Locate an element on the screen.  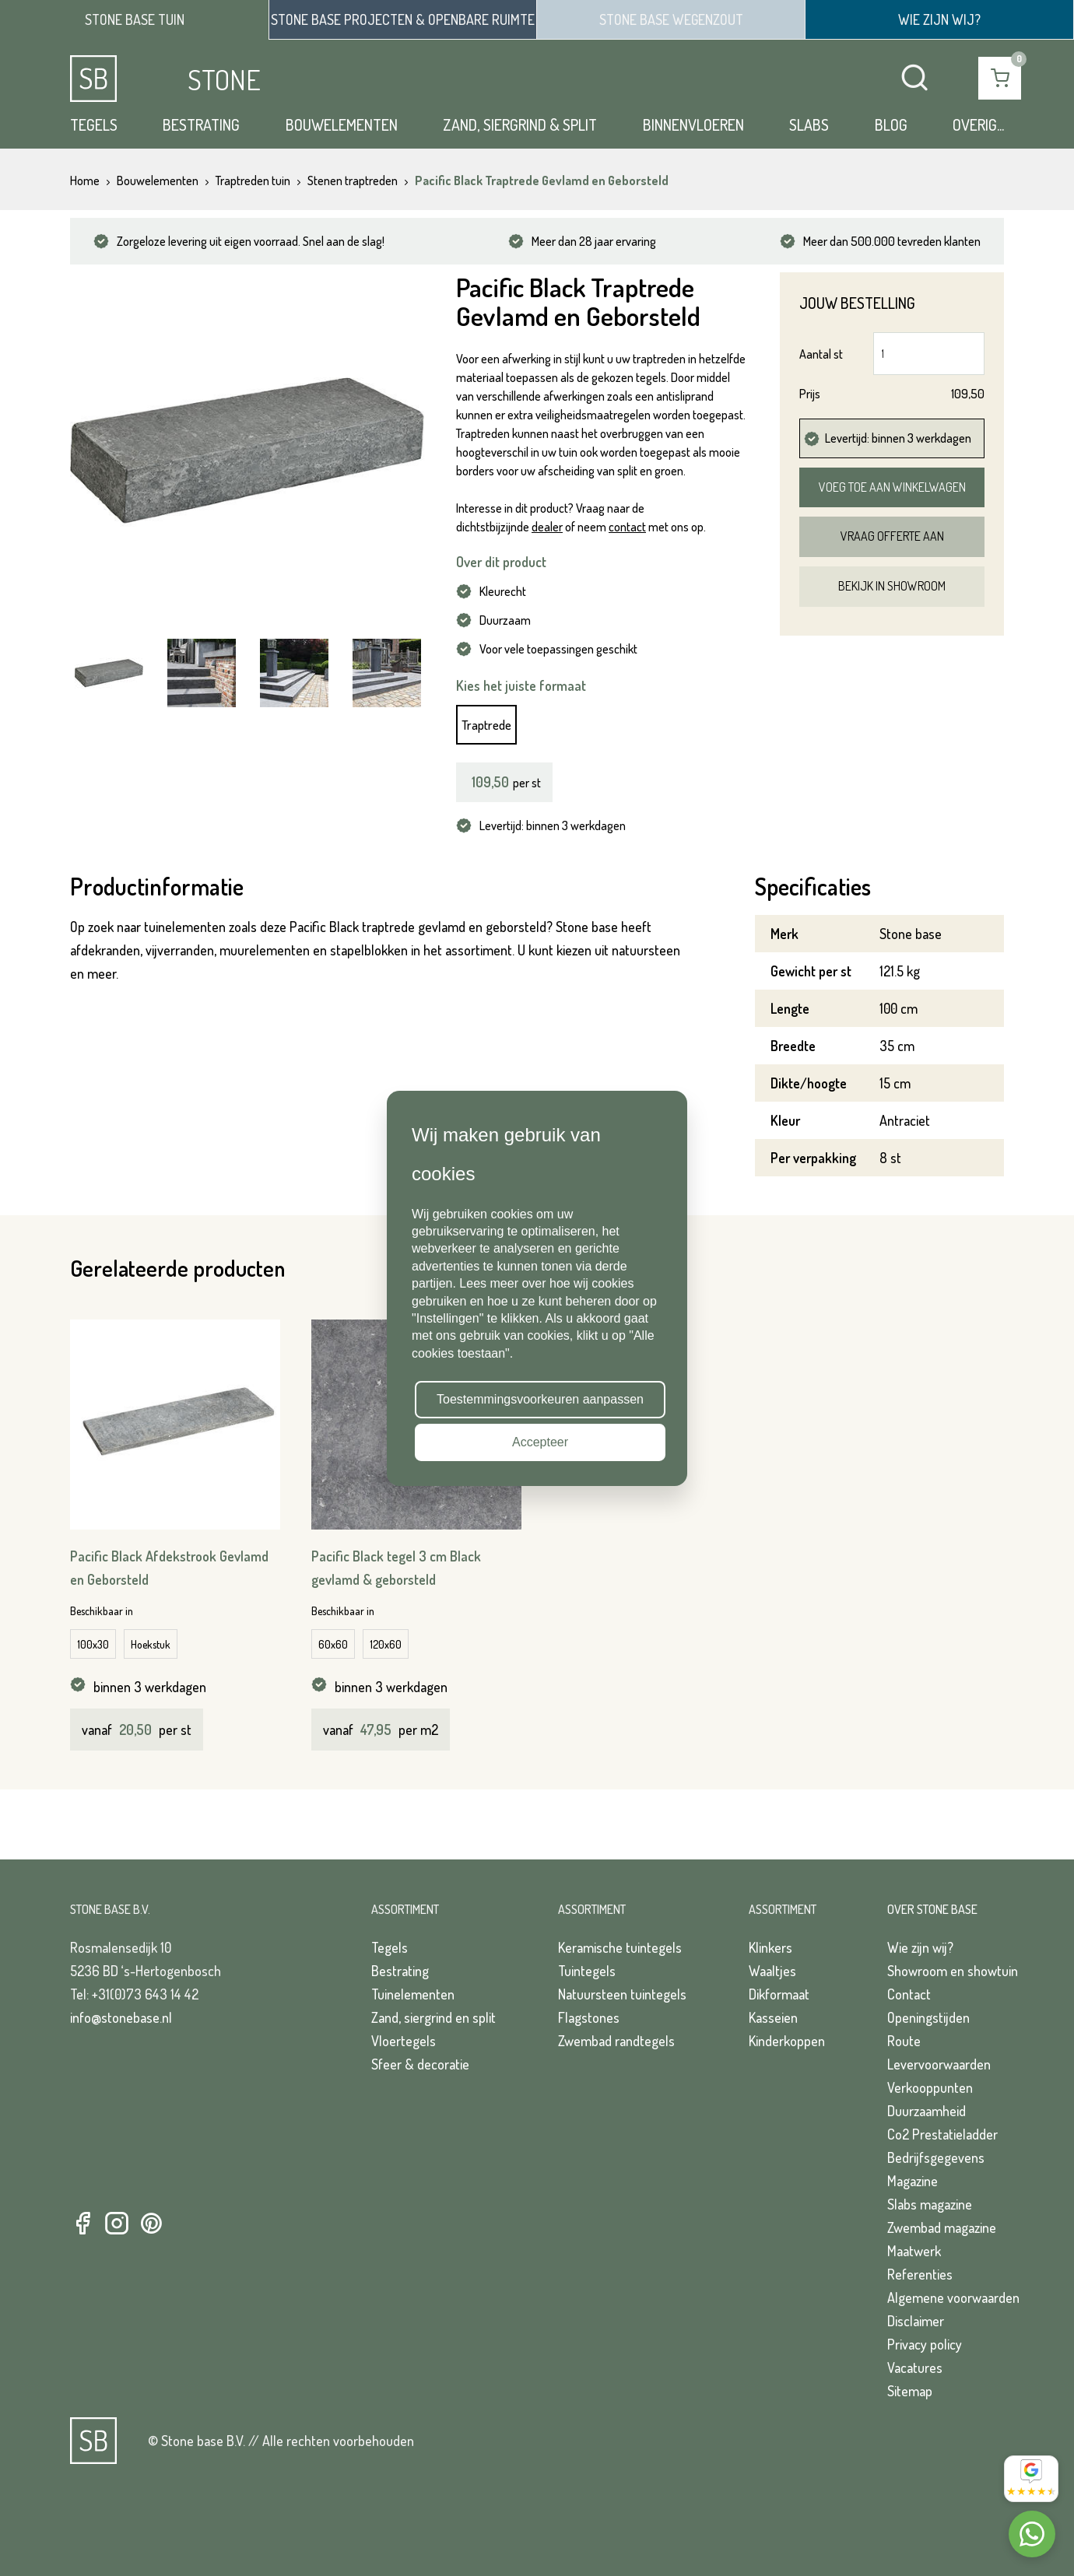
Zwembad randtegels is located at coordinates (616, 2040).